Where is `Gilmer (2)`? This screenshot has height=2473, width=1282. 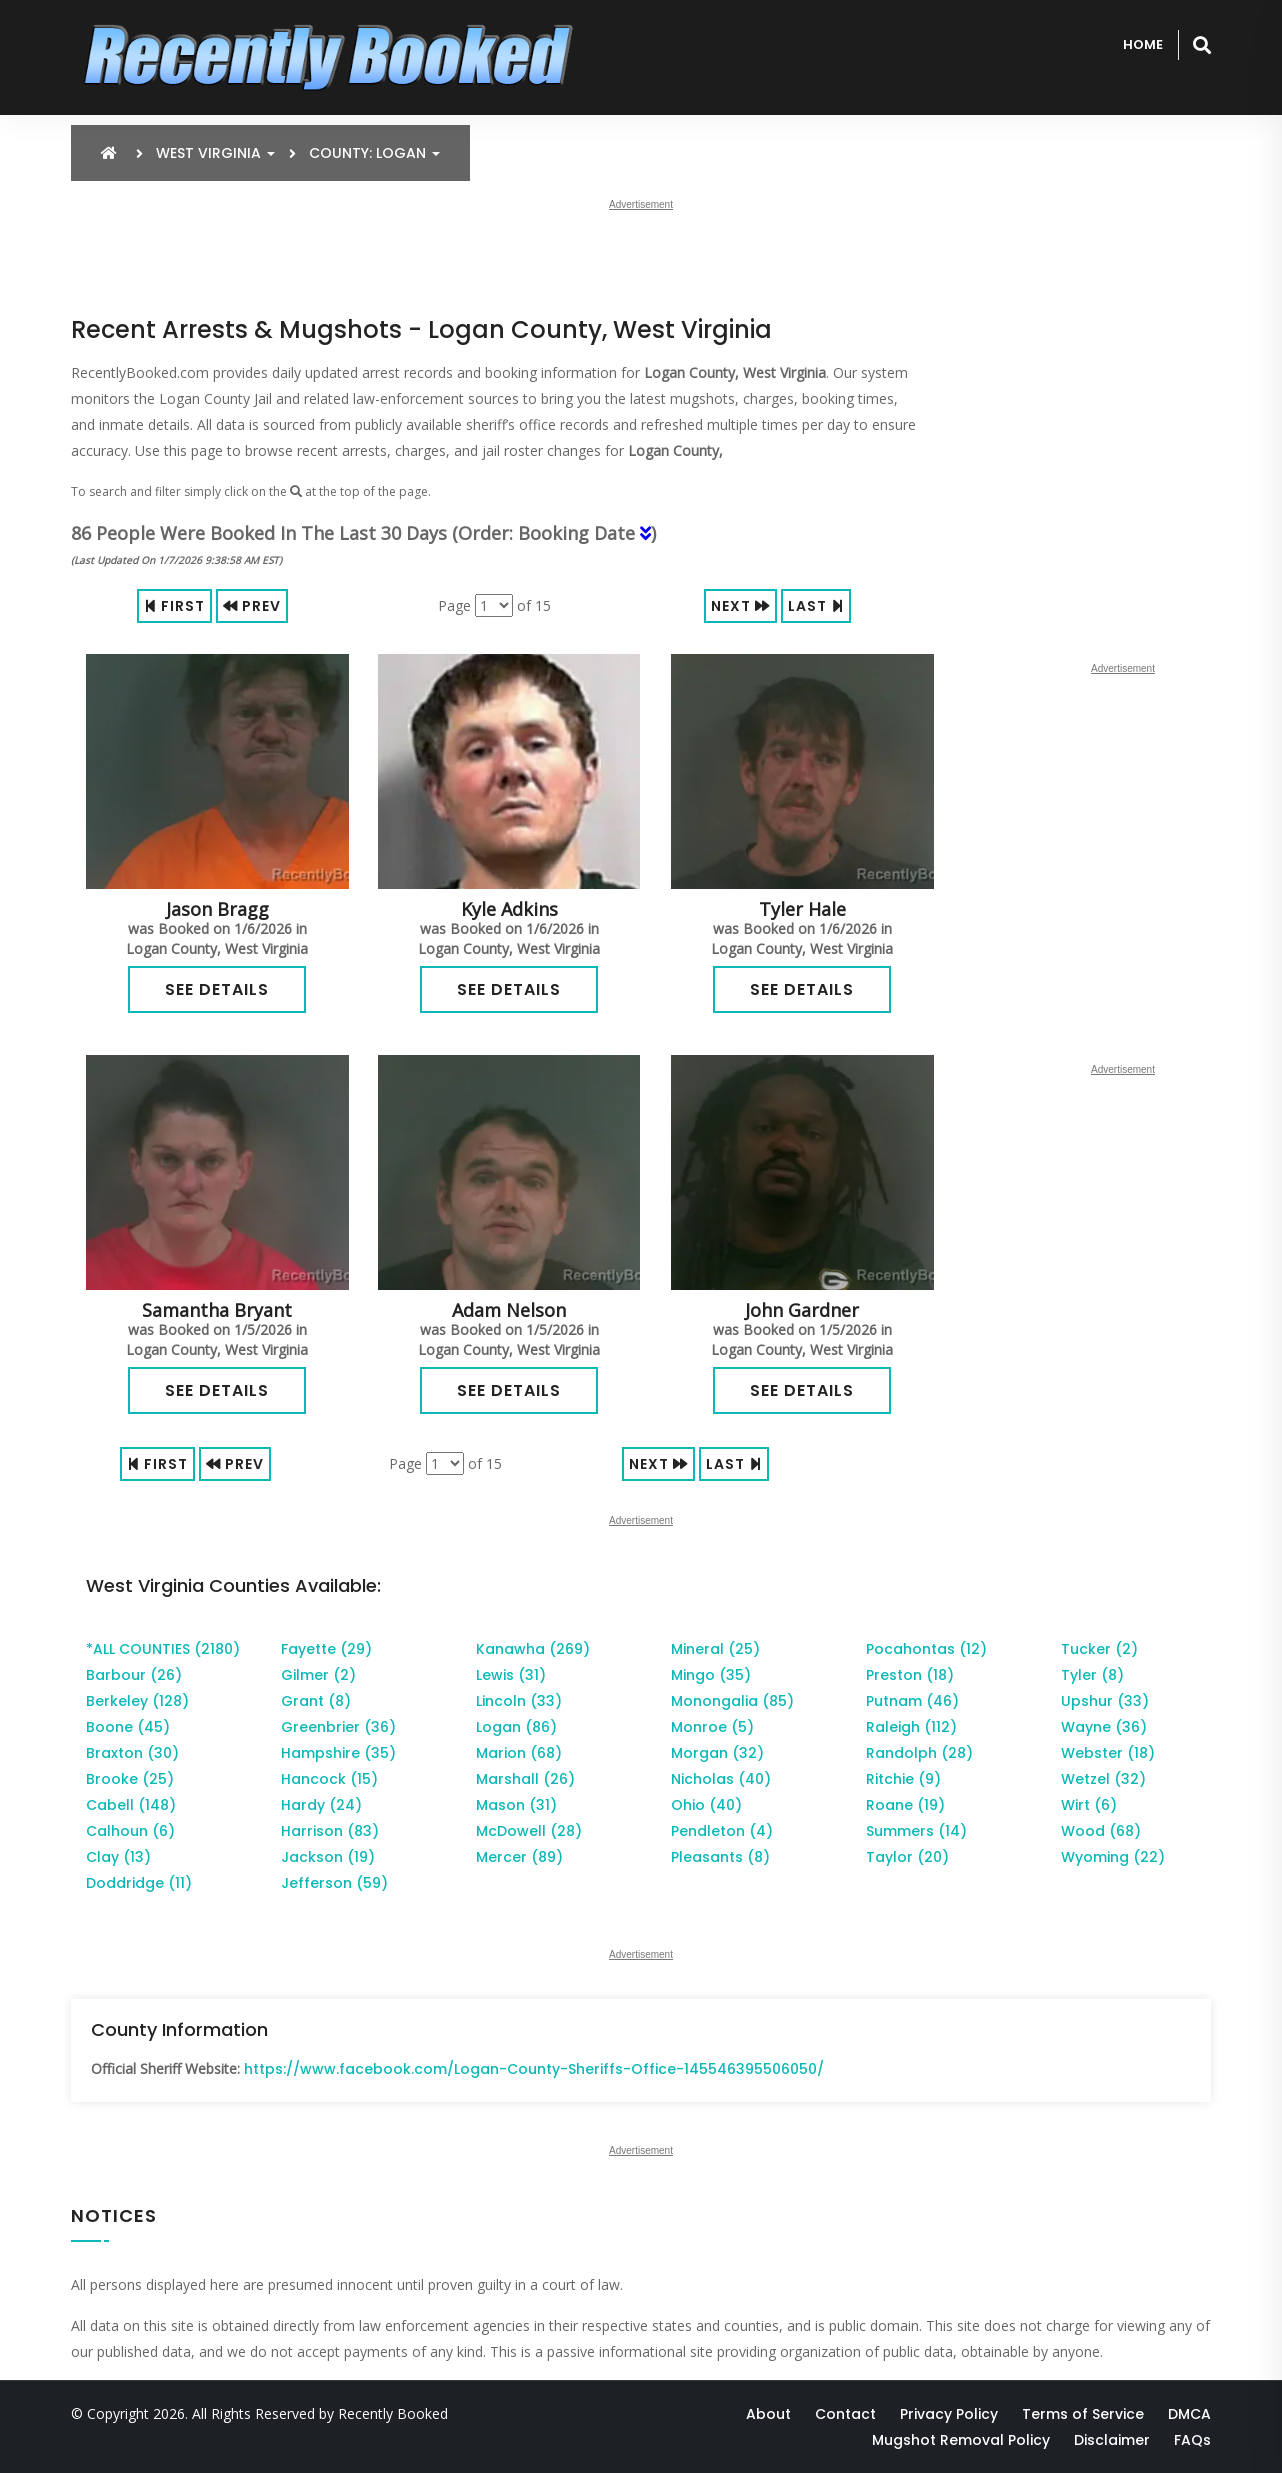 Gilmer (2) is located at coordinates (318, 1675).